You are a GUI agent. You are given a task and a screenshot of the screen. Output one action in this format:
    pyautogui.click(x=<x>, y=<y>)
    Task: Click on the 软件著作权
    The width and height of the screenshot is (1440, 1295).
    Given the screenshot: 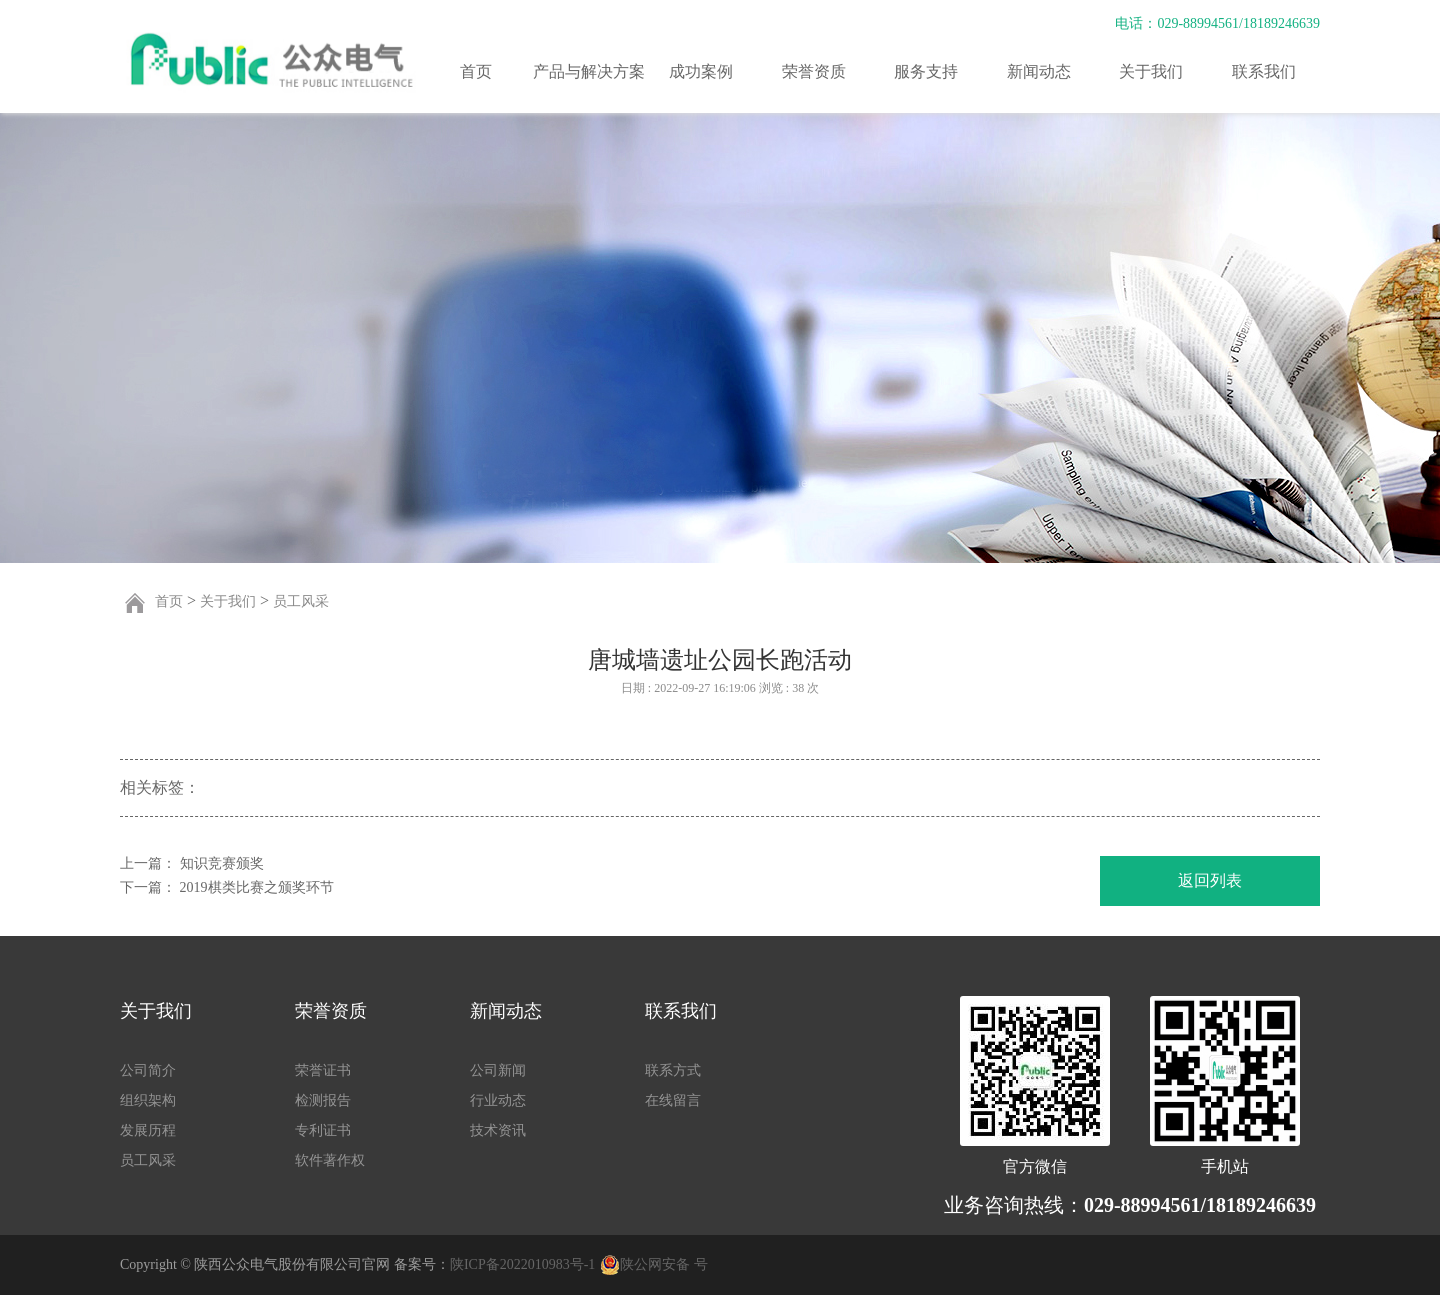 What is the action you would take?
    pyautogui.click(x=330, y=1160)
    